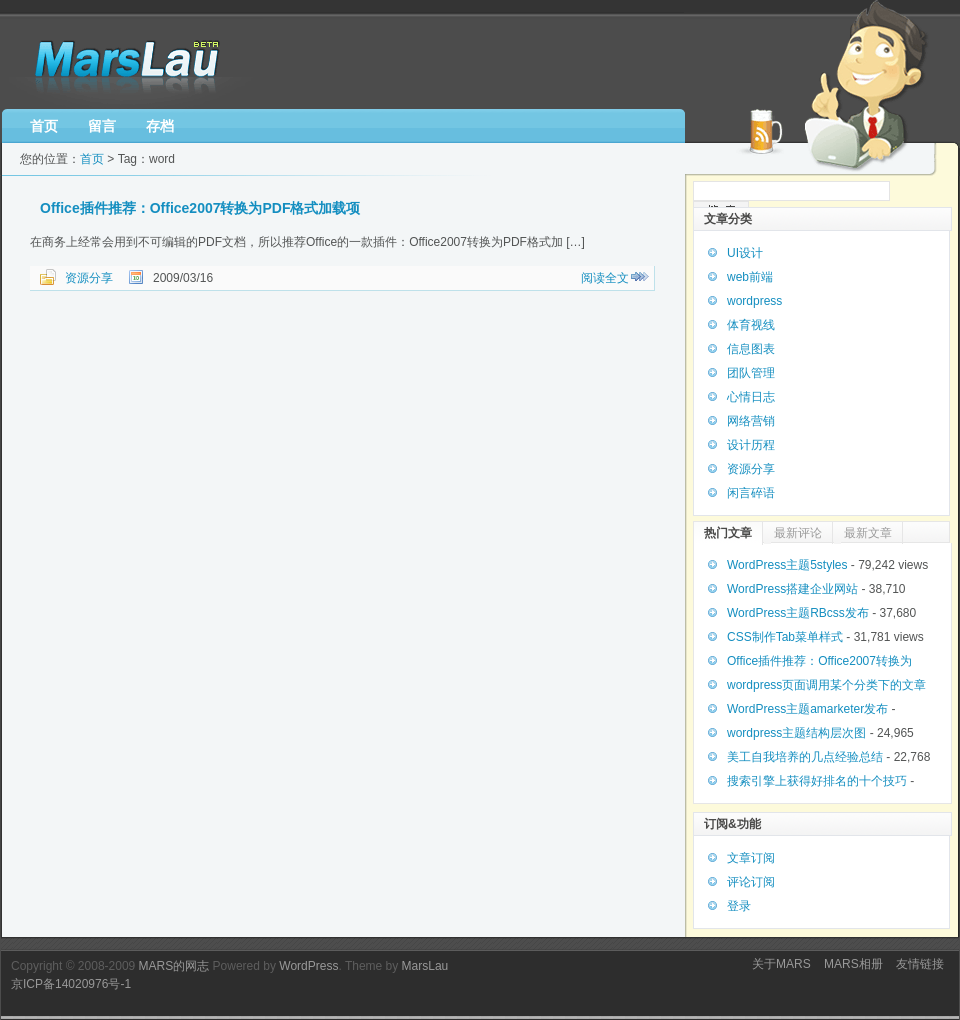 This screenshot has height=1020, width=960. What do you see at coordinates (71, 984) in the screenshot?
I see `京ICP备14020976号-1` at bounding box center [71, 984].